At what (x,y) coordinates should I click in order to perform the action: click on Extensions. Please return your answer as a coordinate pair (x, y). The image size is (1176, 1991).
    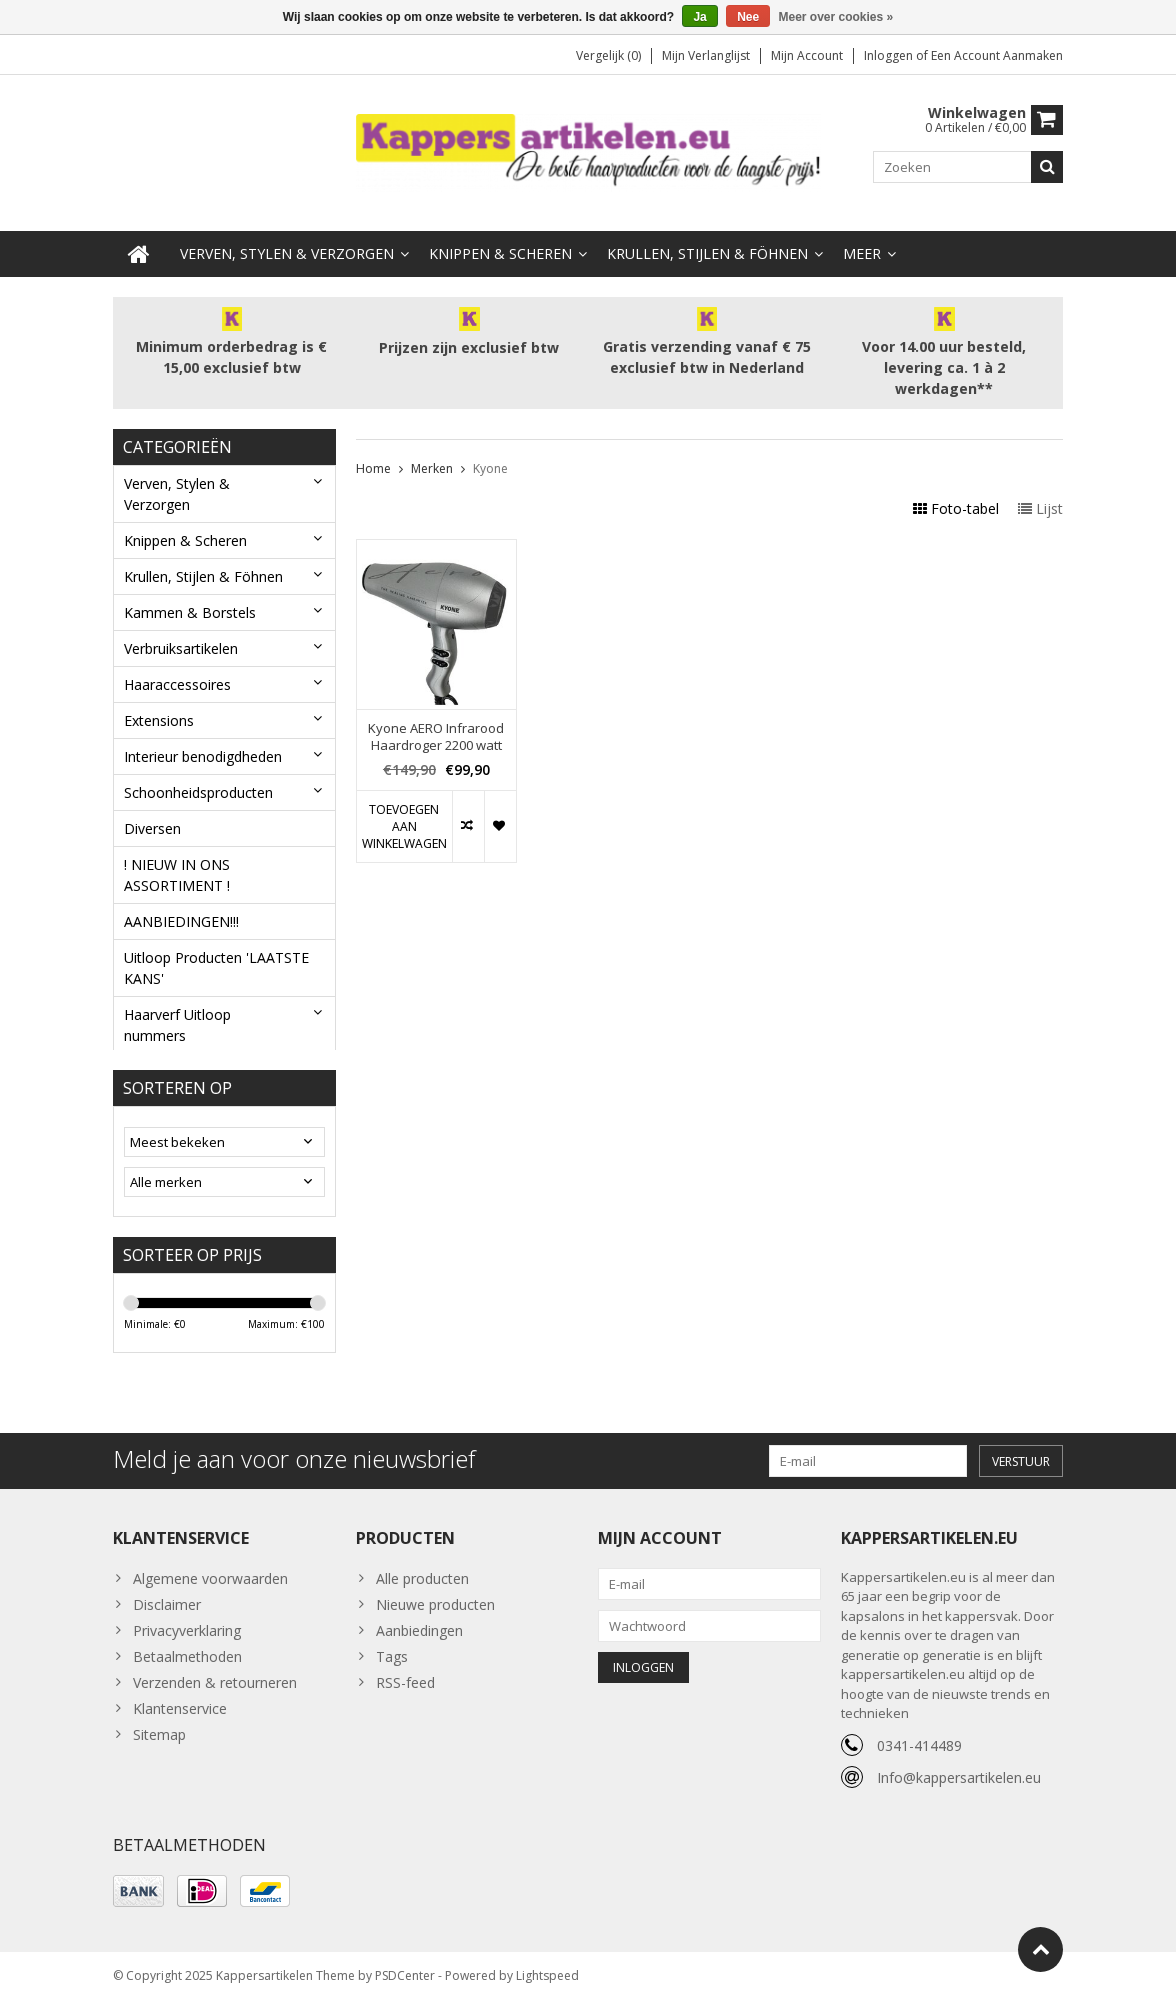
    Looking at the image, I should click on (159, 702).